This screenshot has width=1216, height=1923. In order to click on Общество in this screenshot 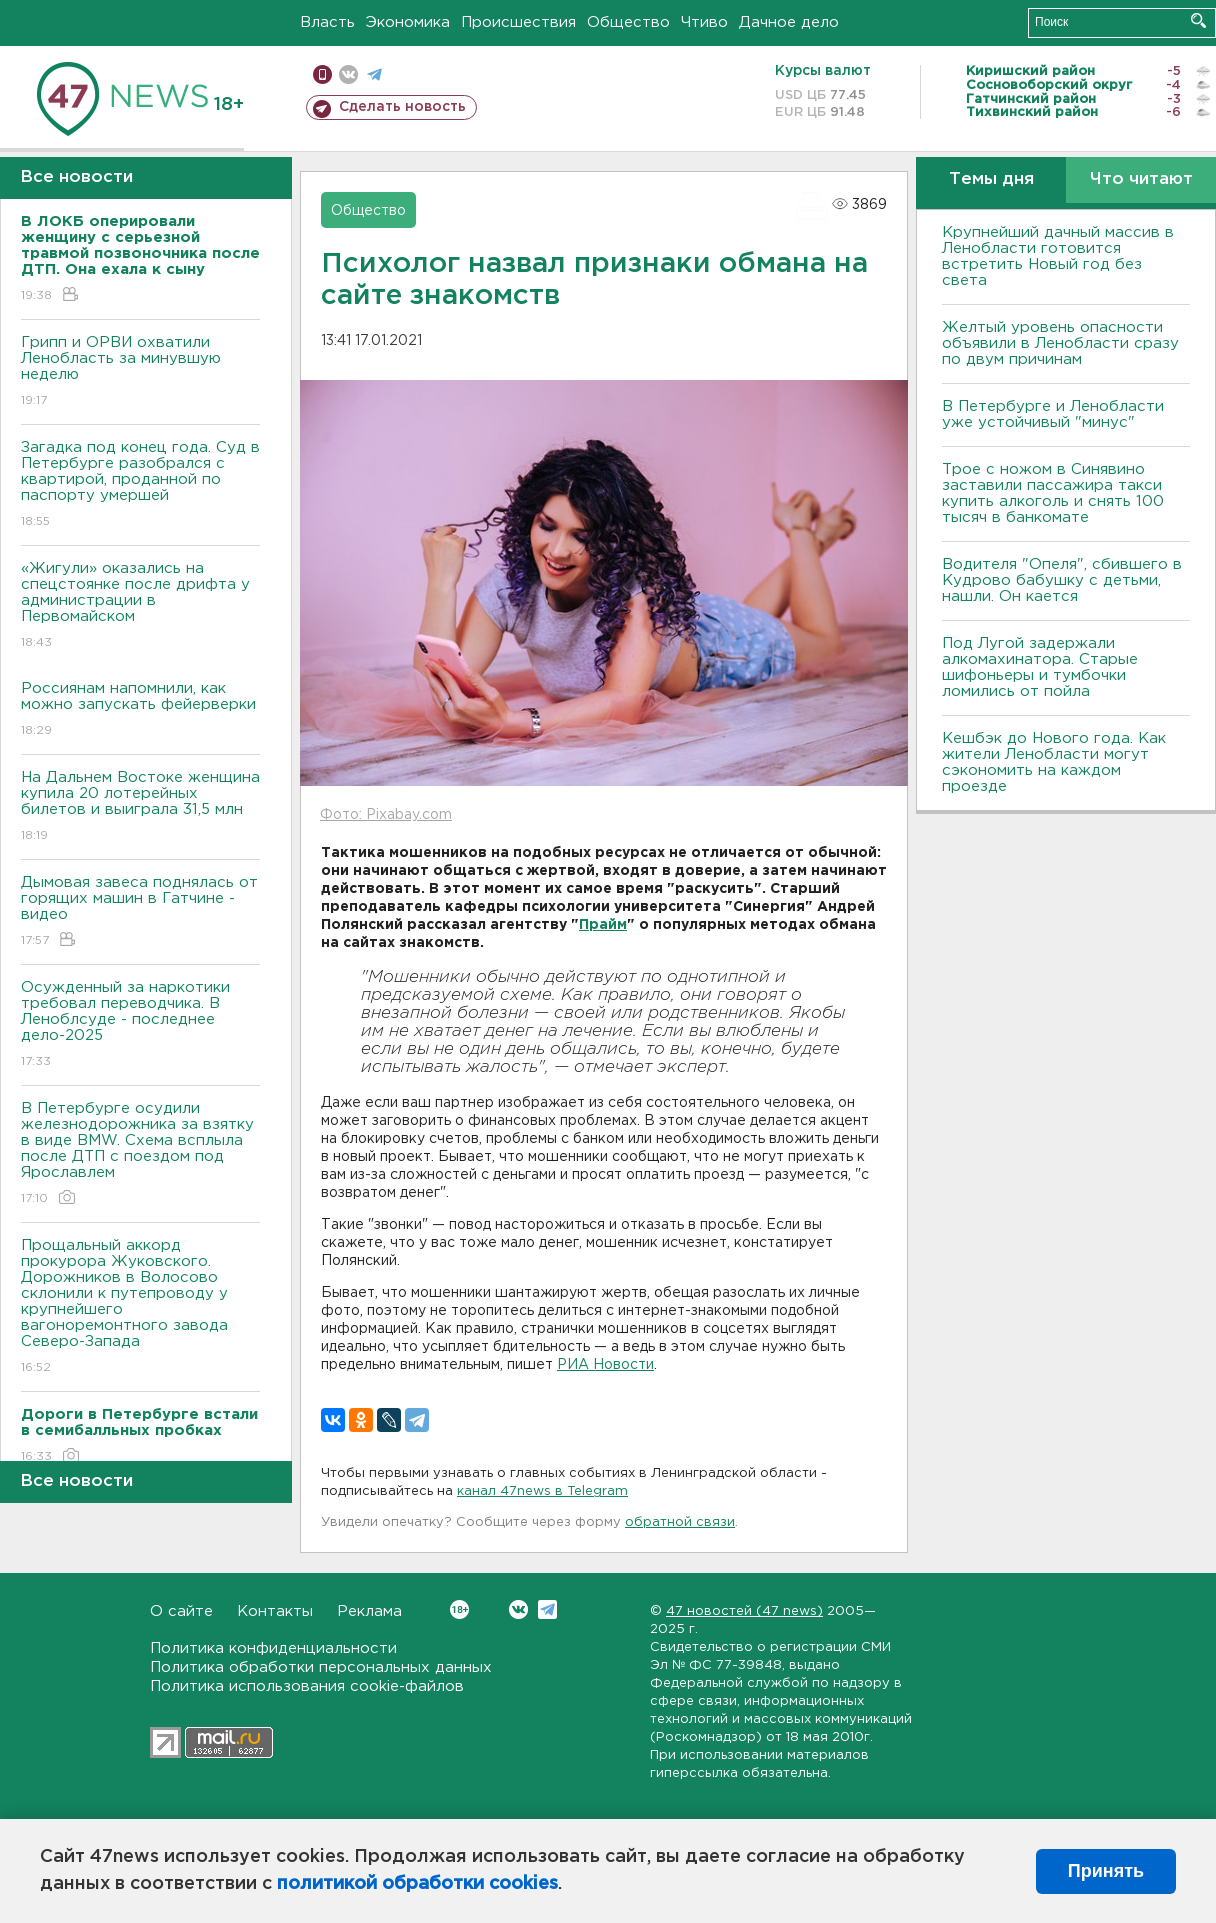, I will do `click(628, 22)`.